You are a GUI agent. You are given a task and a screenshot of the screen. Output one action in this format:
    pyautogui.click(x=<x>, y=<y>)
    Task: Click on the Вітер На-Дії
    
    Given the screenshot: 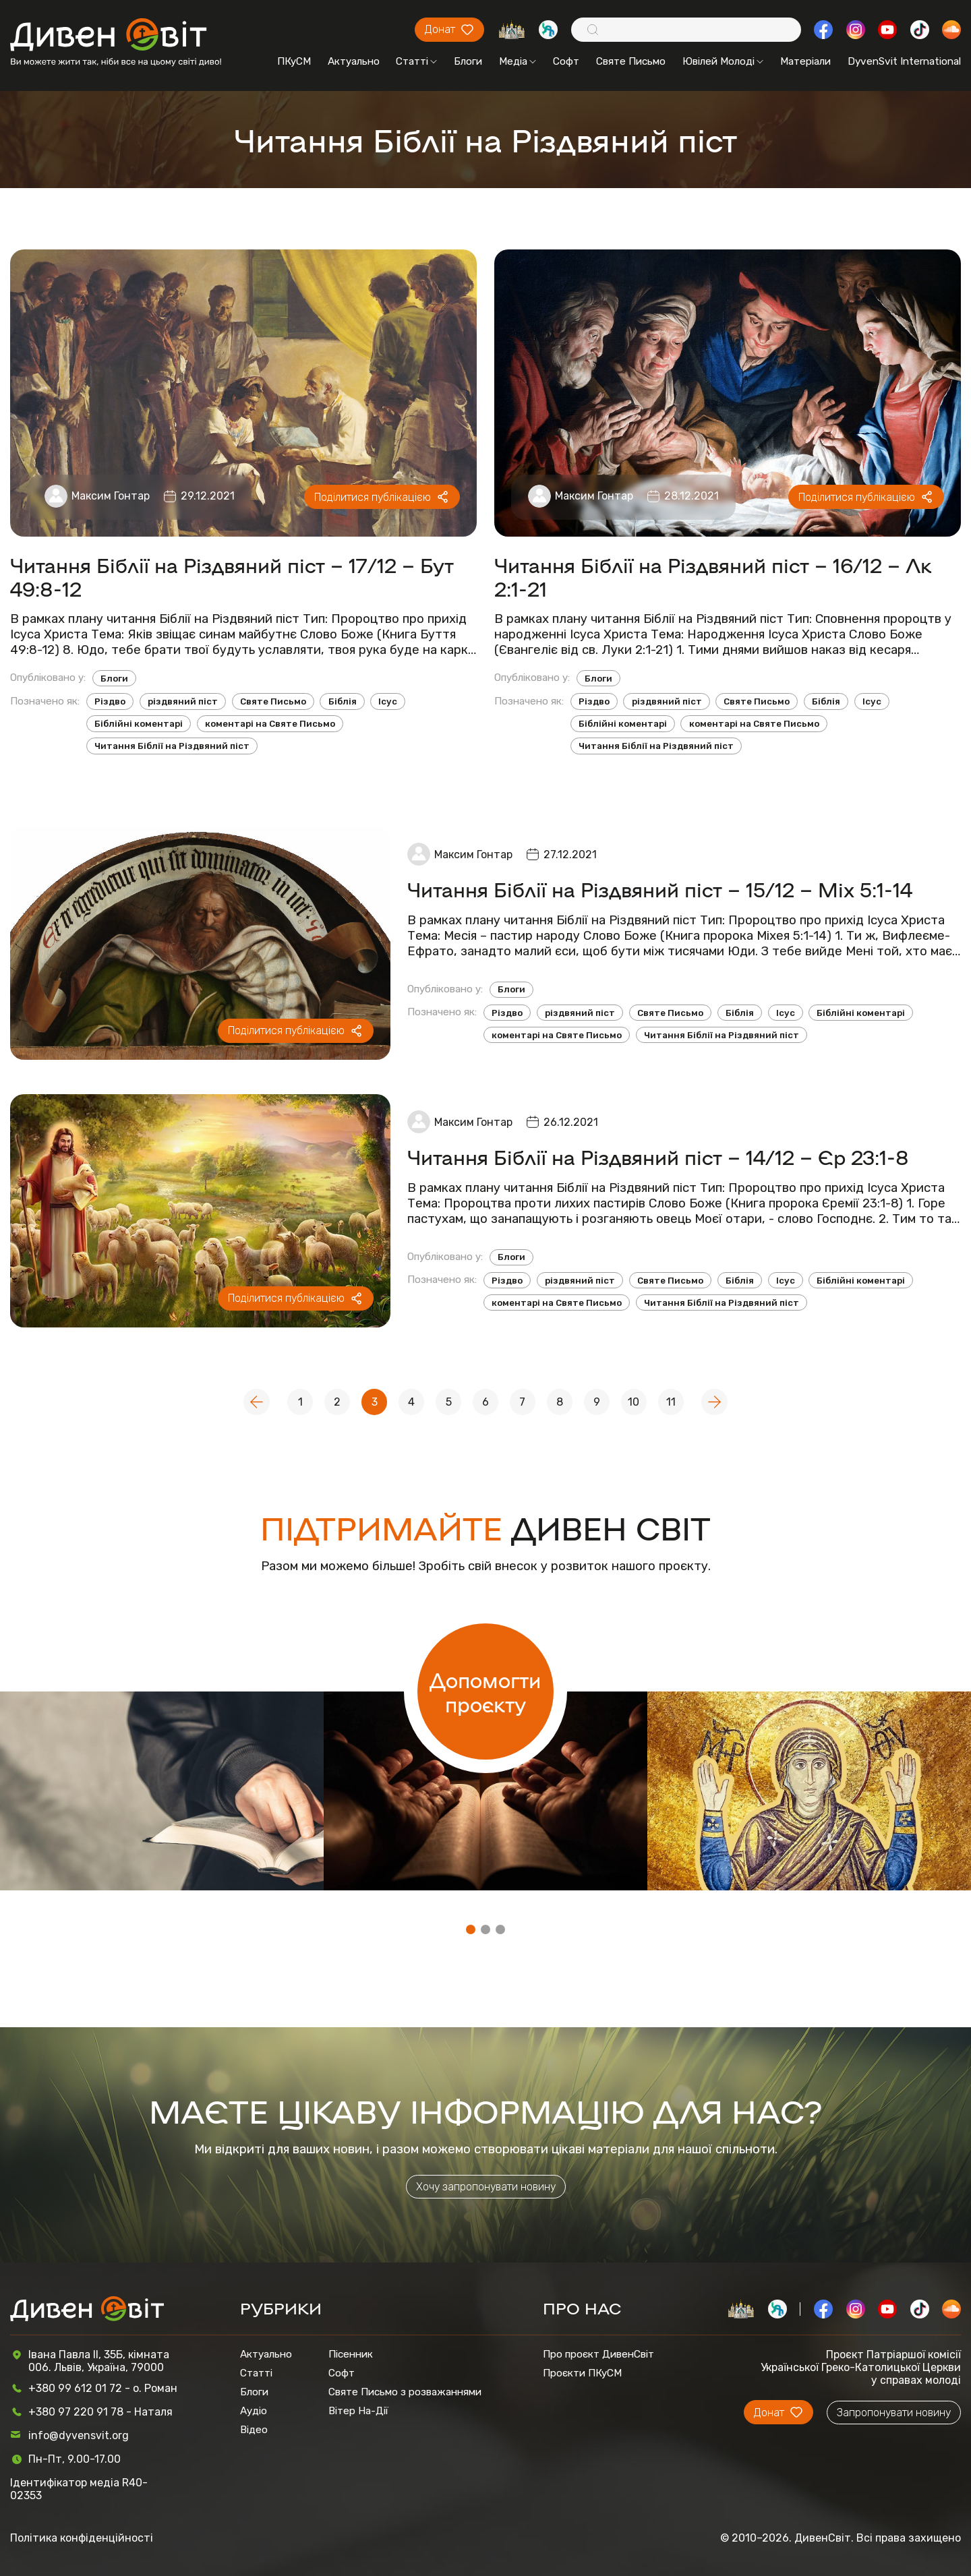 What is the action you would take?
    pyautogui.click(x=358, y=2411)
    